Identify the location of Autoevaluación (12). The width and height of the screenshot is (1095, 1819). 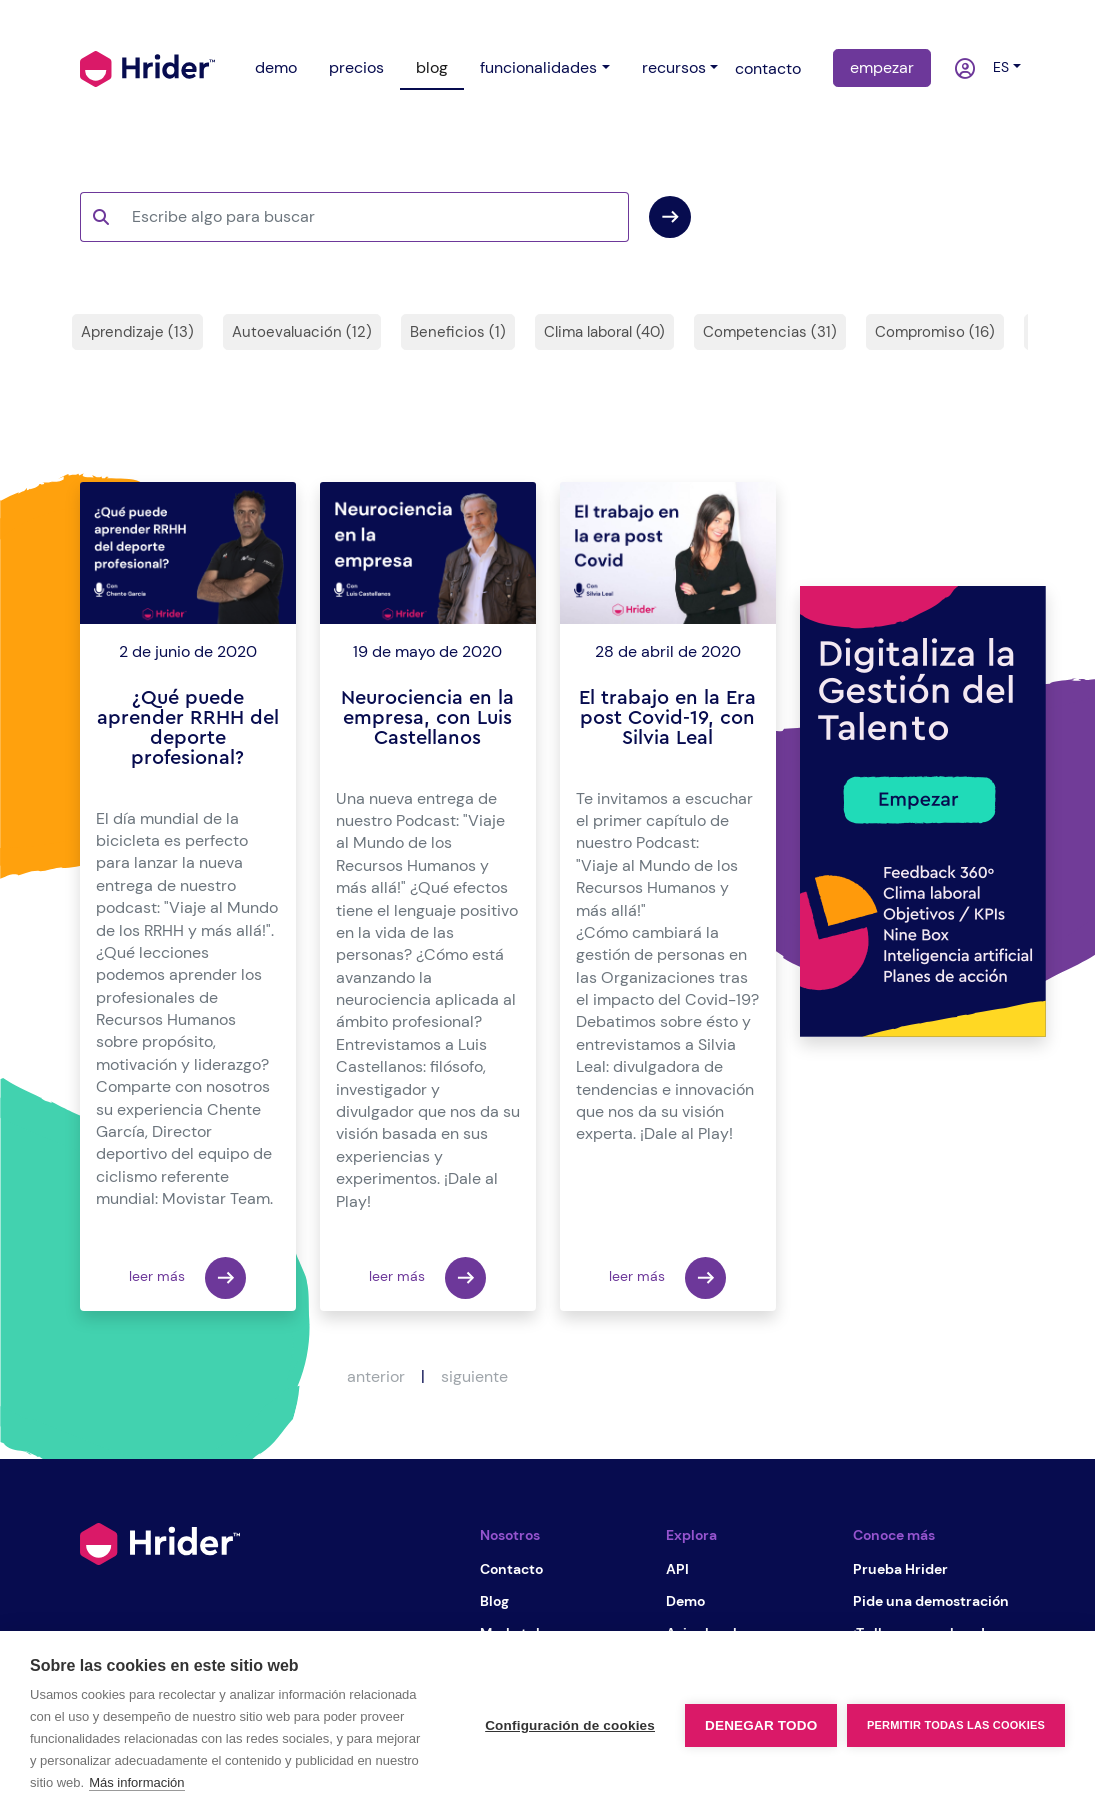
(302, 332).